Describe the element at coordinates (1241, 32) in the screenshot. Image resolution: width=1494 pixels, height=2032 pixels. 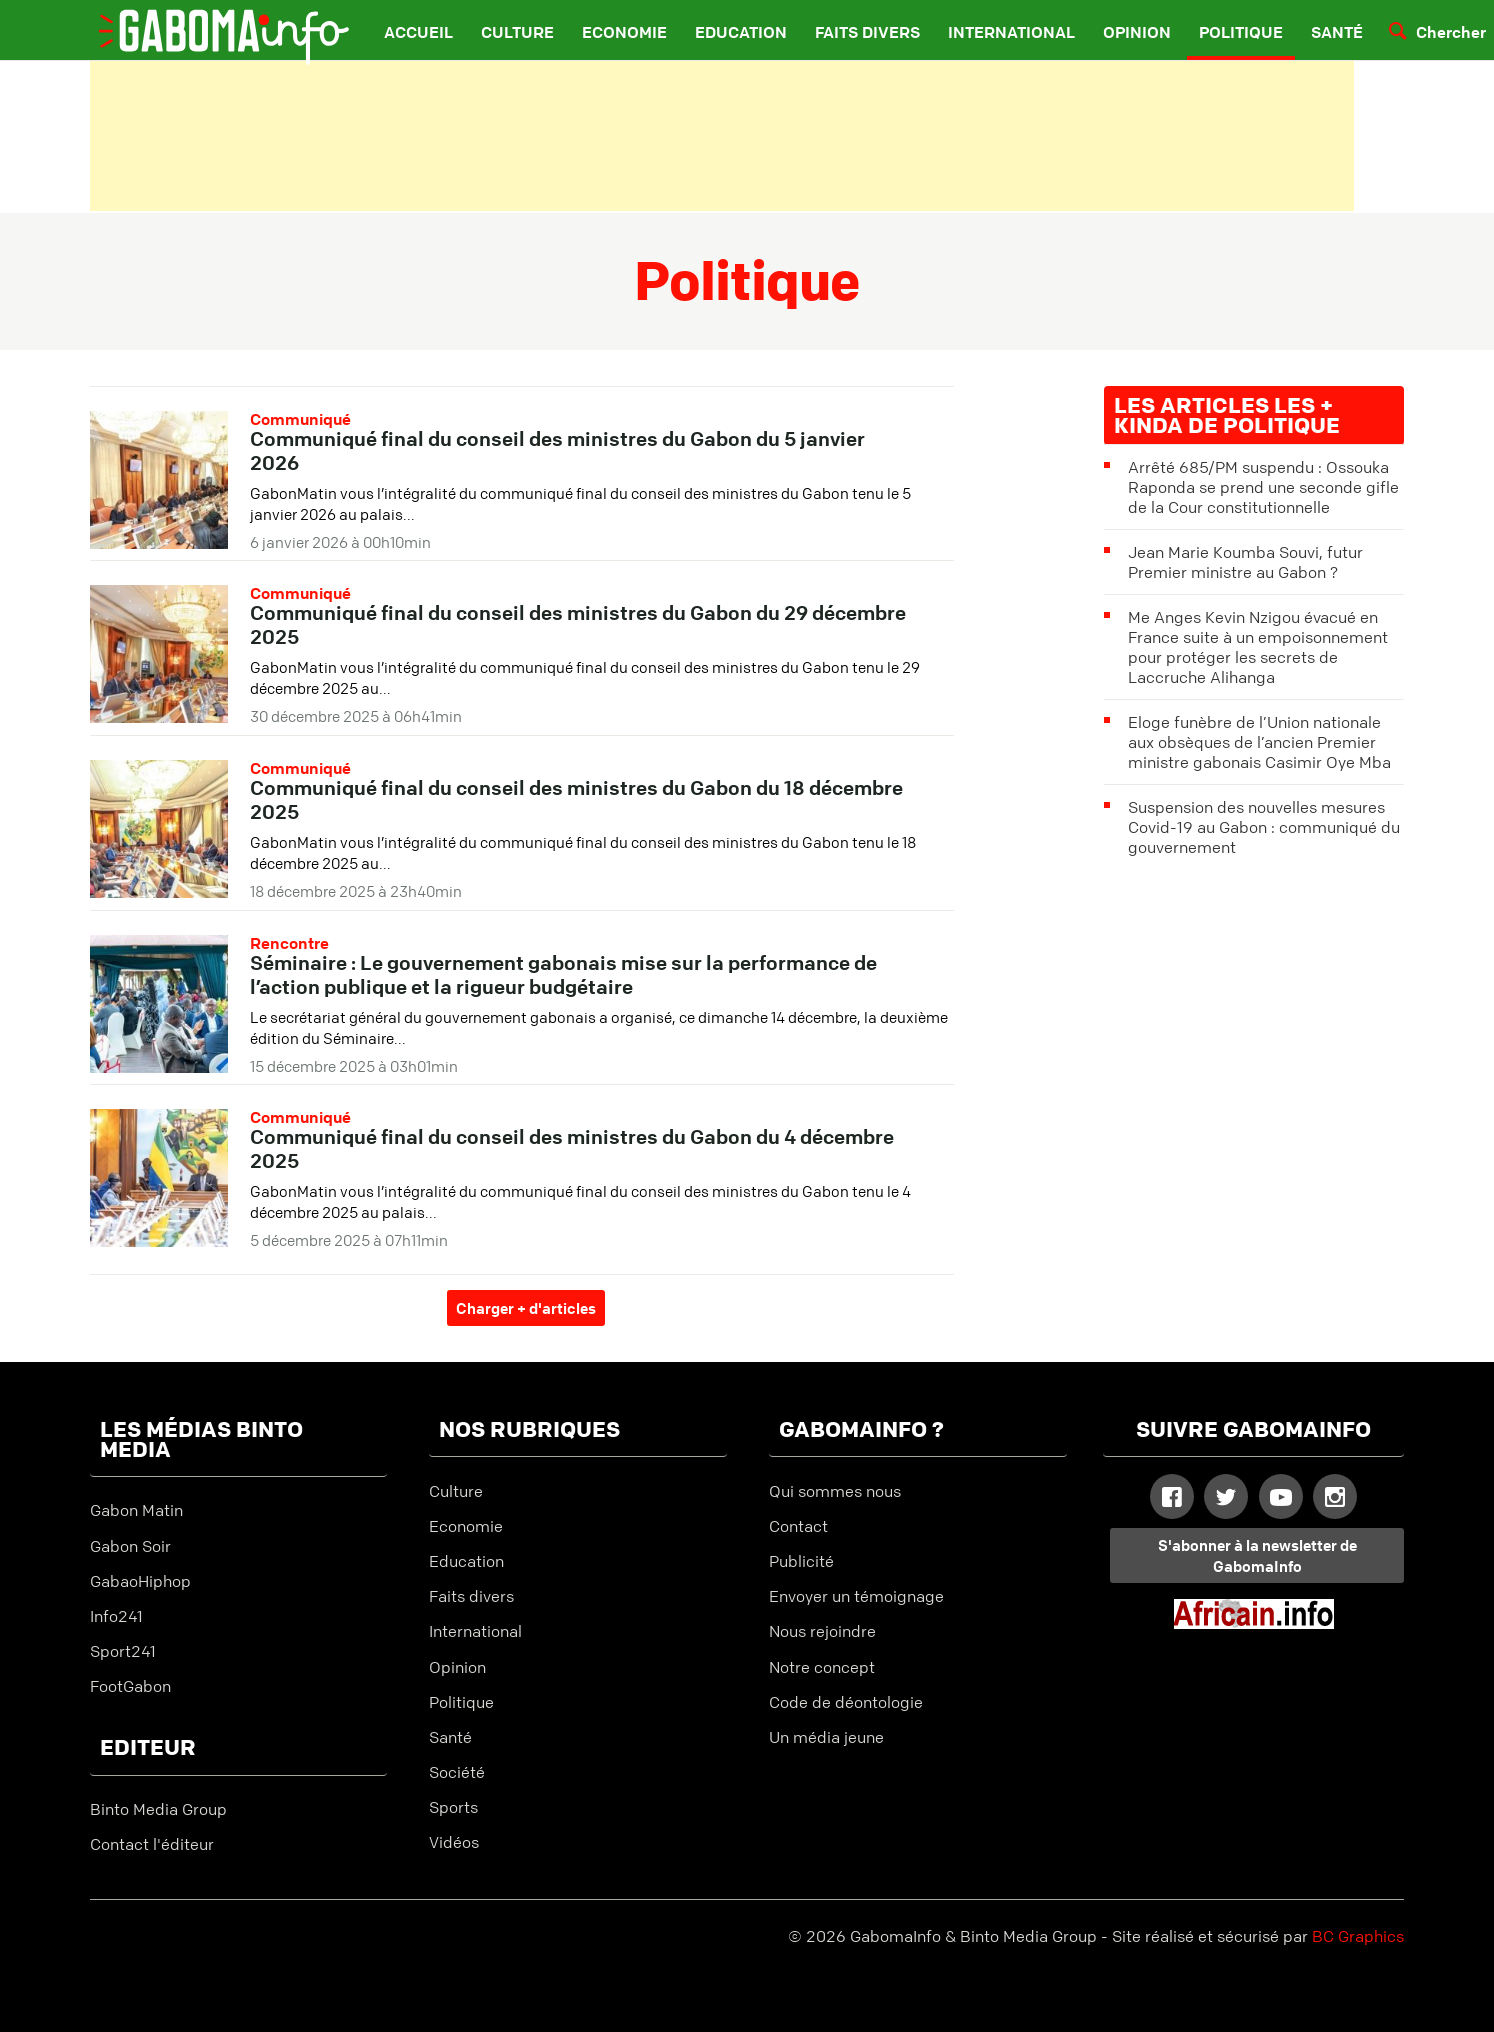
I see `Politique` at that location.